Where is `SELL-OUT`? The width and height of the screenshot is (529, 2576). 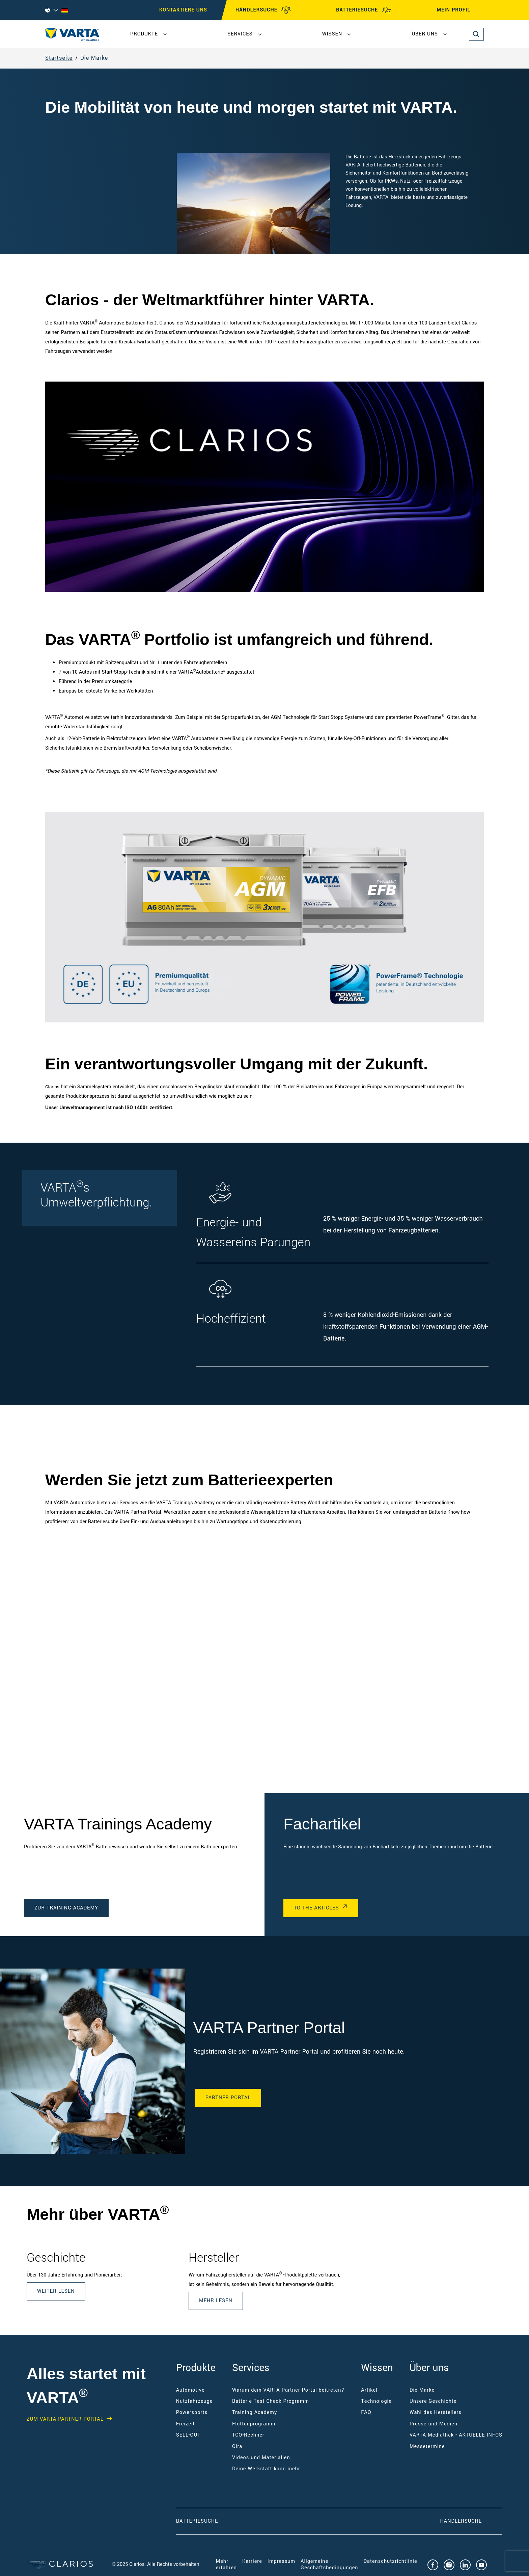
SELL-OUT is located at coordinates (188, 2435).